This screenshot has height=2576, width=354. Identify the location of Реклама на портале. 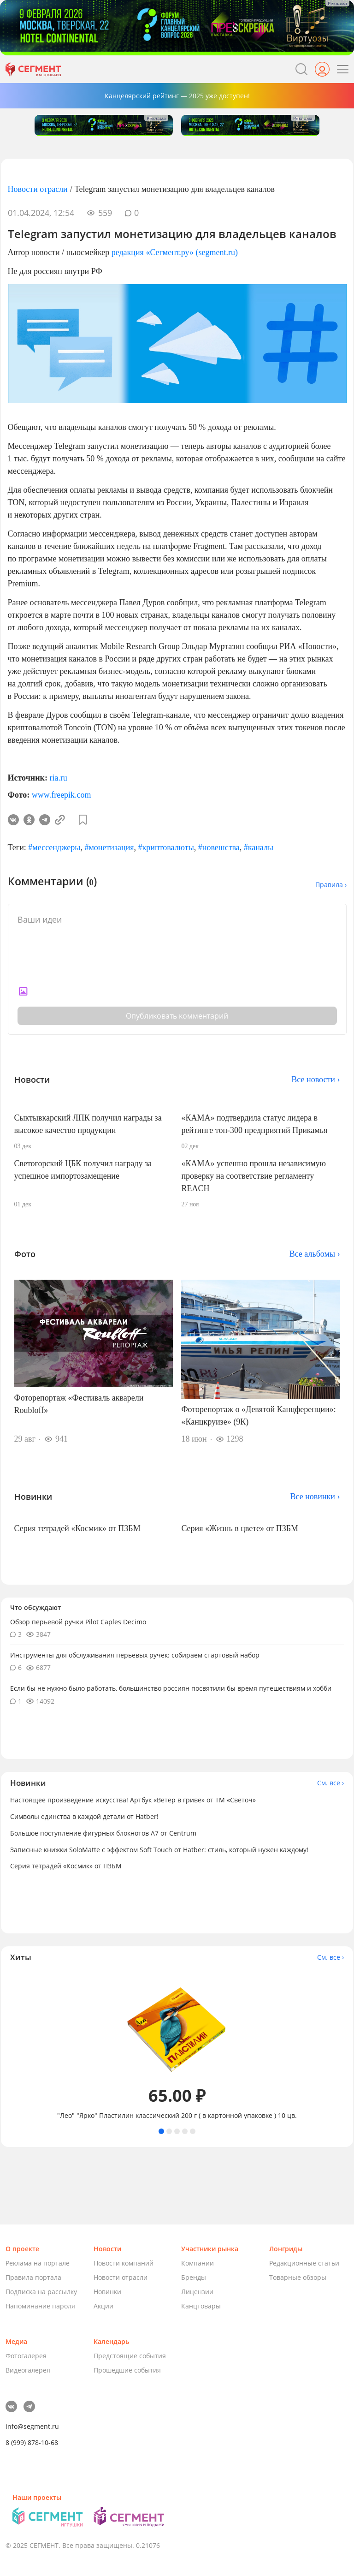
(38, 2263).